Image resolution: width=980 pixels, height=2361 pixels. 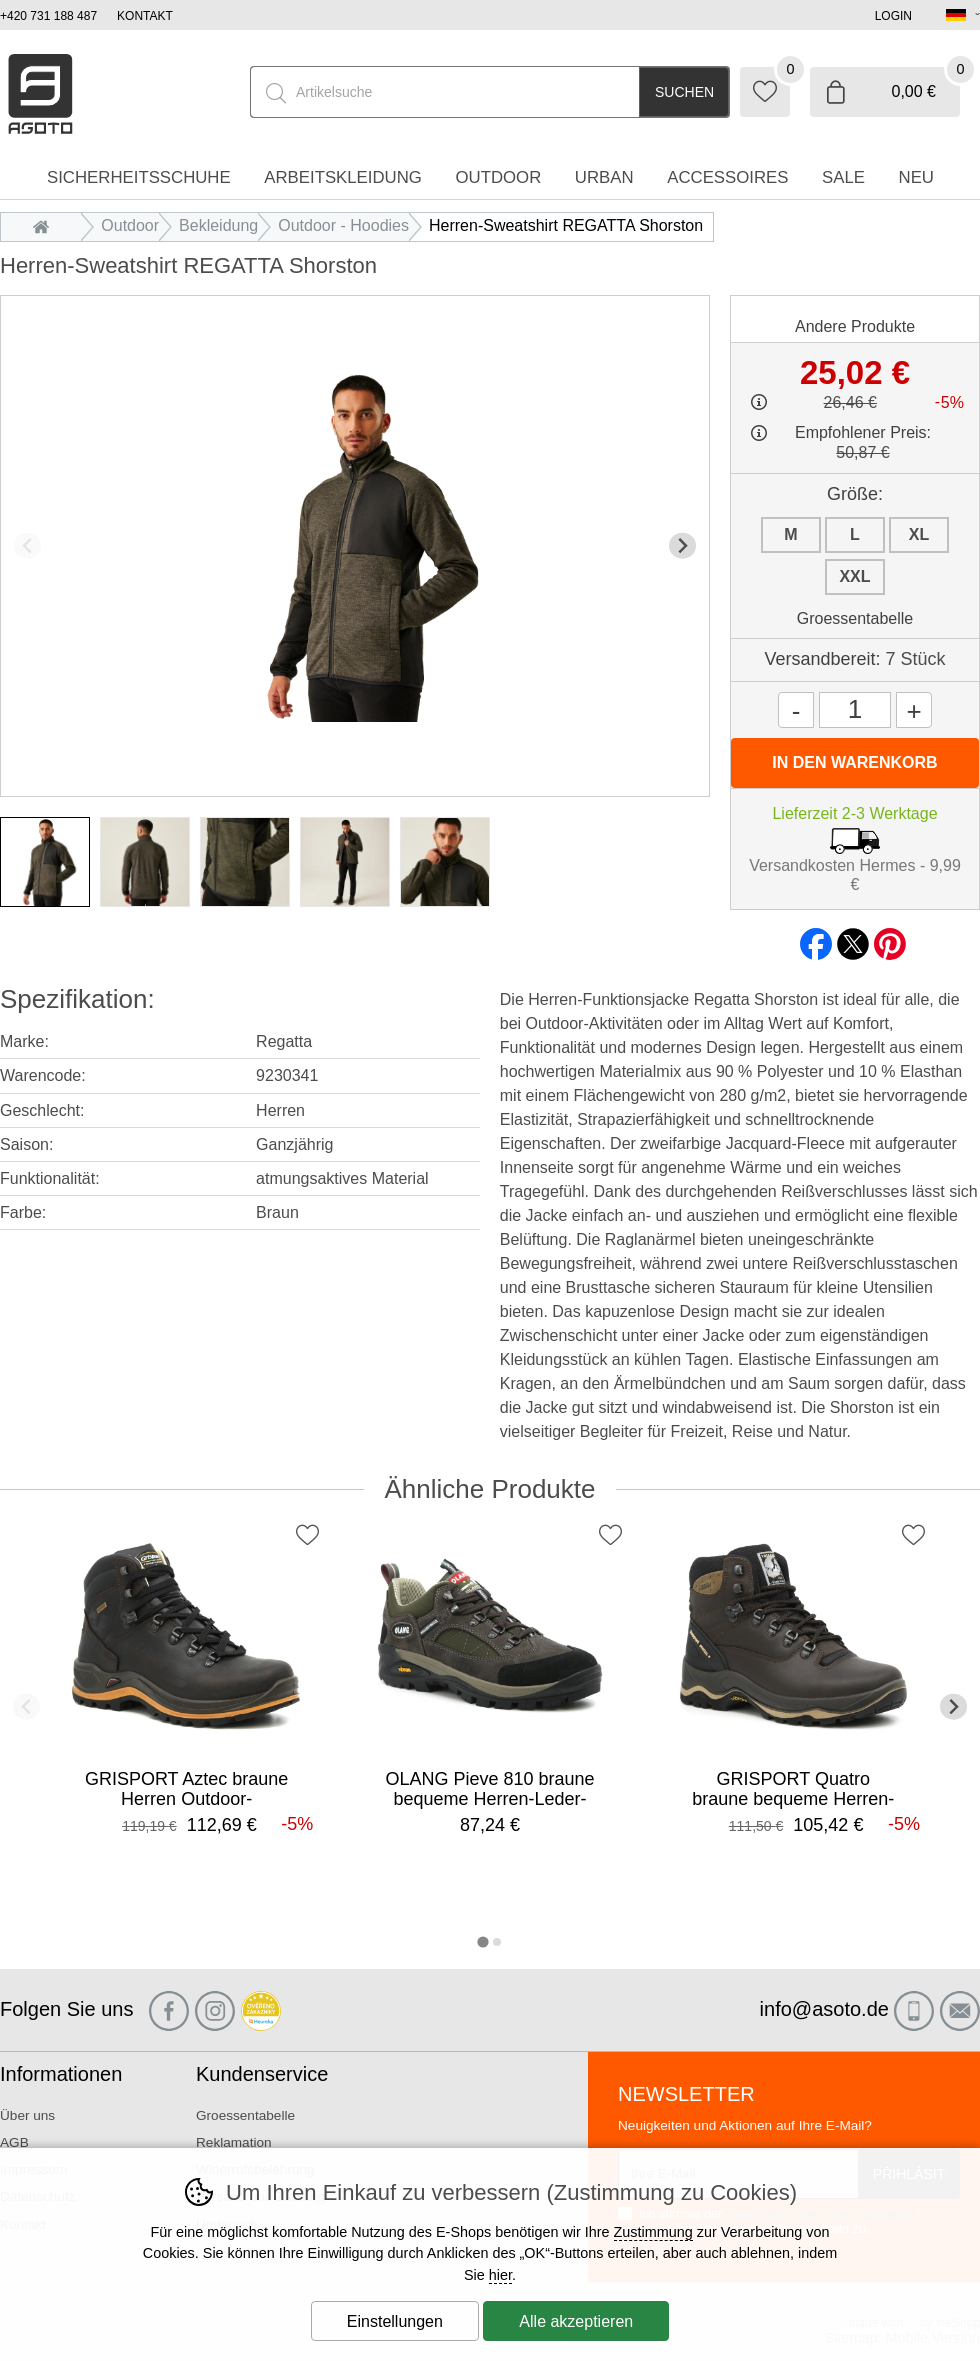 I want to click on [Vorherige Folie], so click(x=27, y=545).